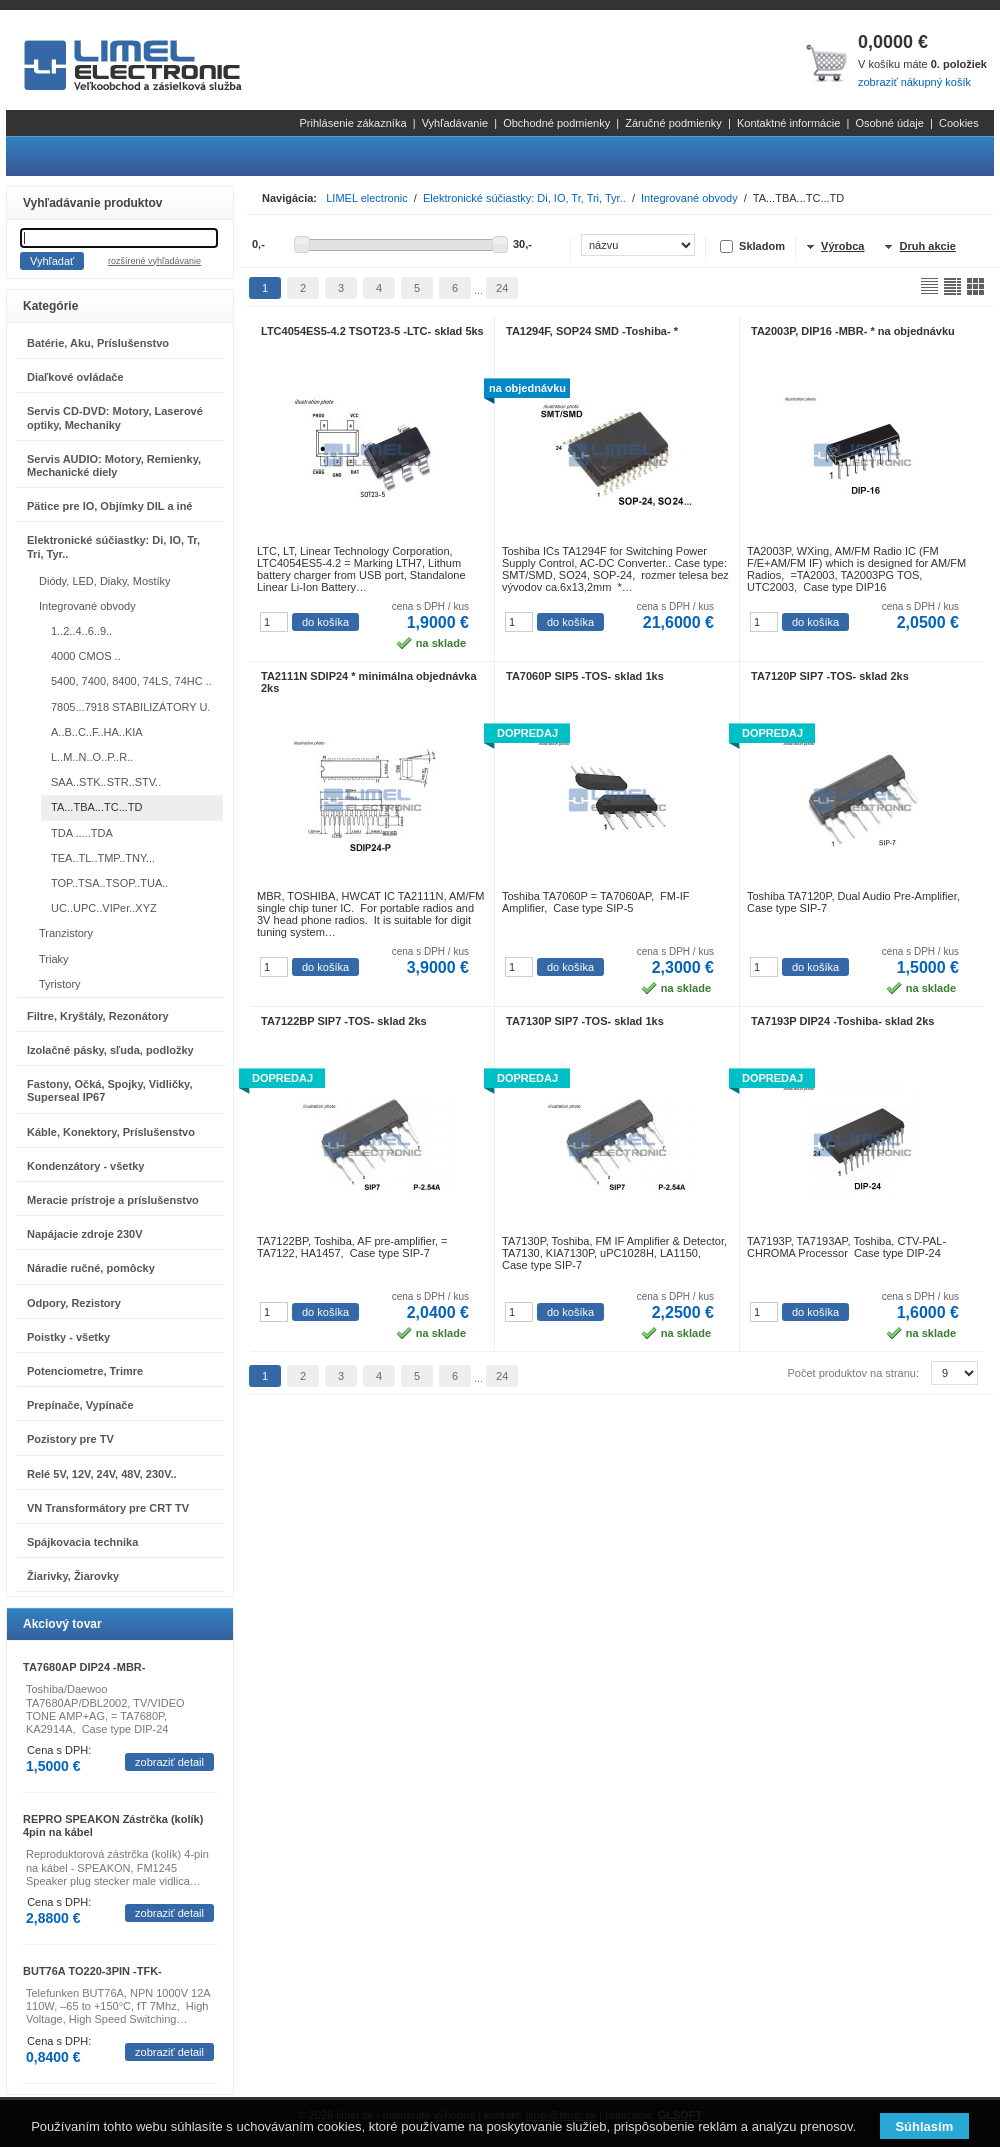 The image size is (1000, 2147). I want to click on VN Transformátory pre CRT TV, so click(108, 1508).